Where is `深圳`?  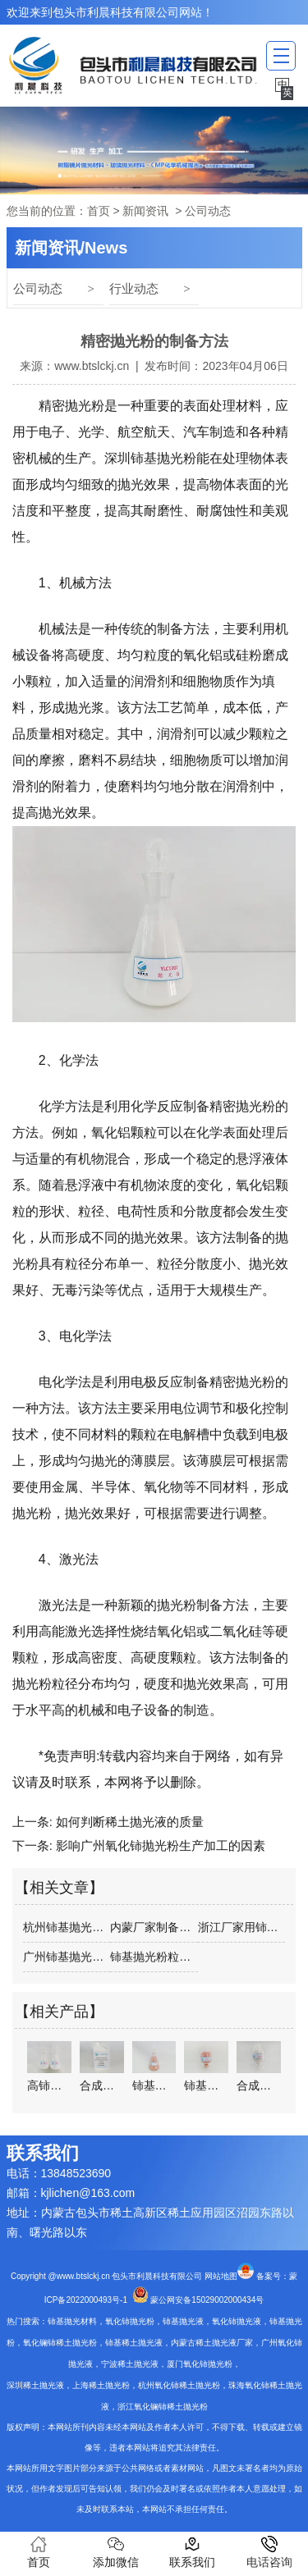
深圳 is located at coordinates (117, 458).